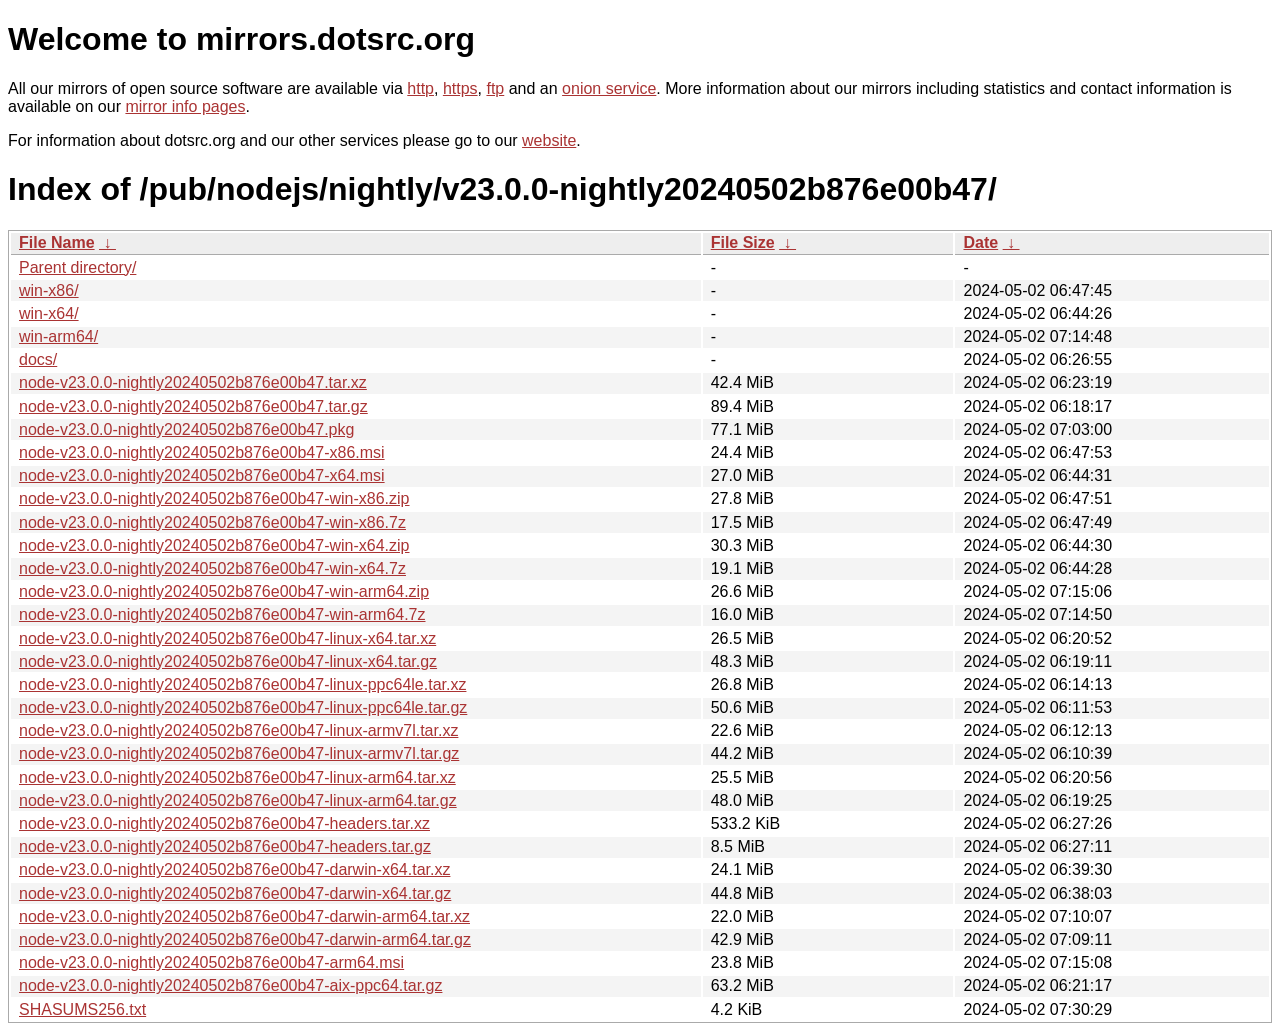 The width and height of the screenshot is (1280, 1031). Describe the element at coordinates (49, 313) in the screenshot. I see `win-x64/` at that location.